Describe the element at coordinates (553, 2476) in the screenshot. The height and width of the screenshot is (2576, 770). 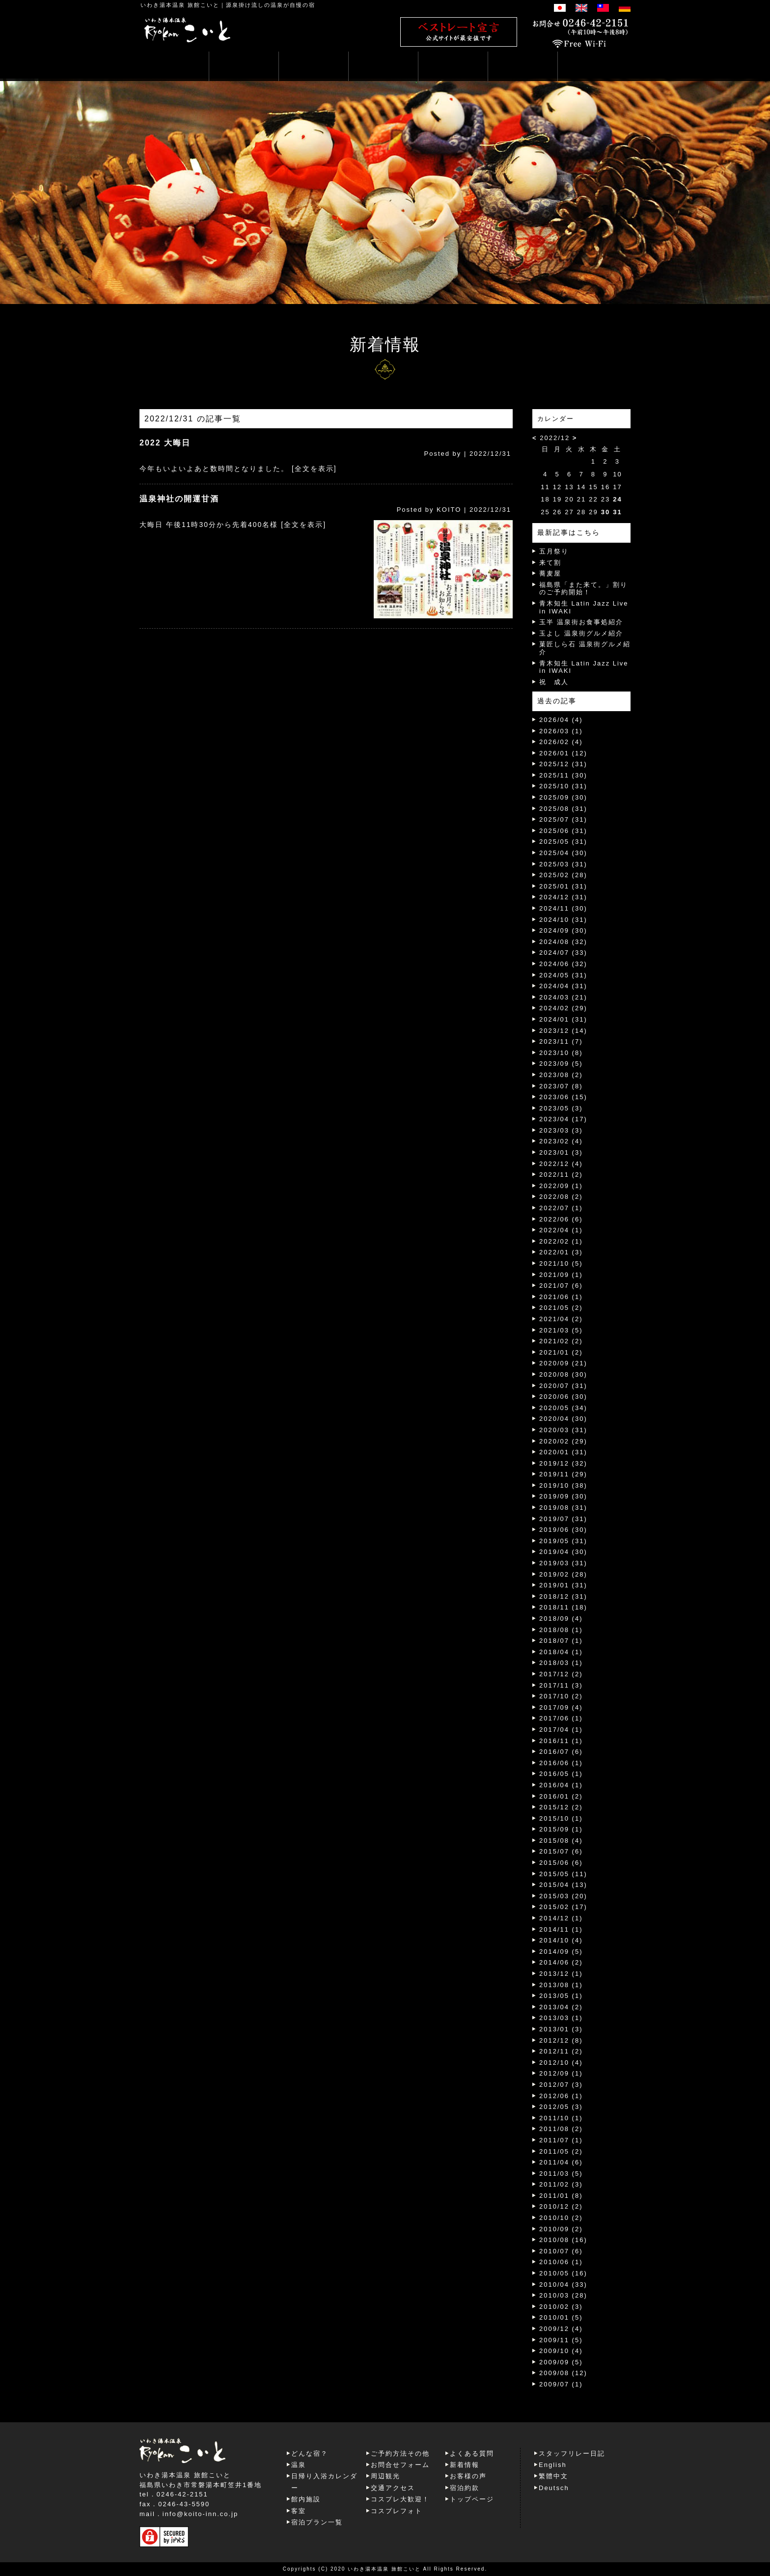
I see `繁體中文` at that location.